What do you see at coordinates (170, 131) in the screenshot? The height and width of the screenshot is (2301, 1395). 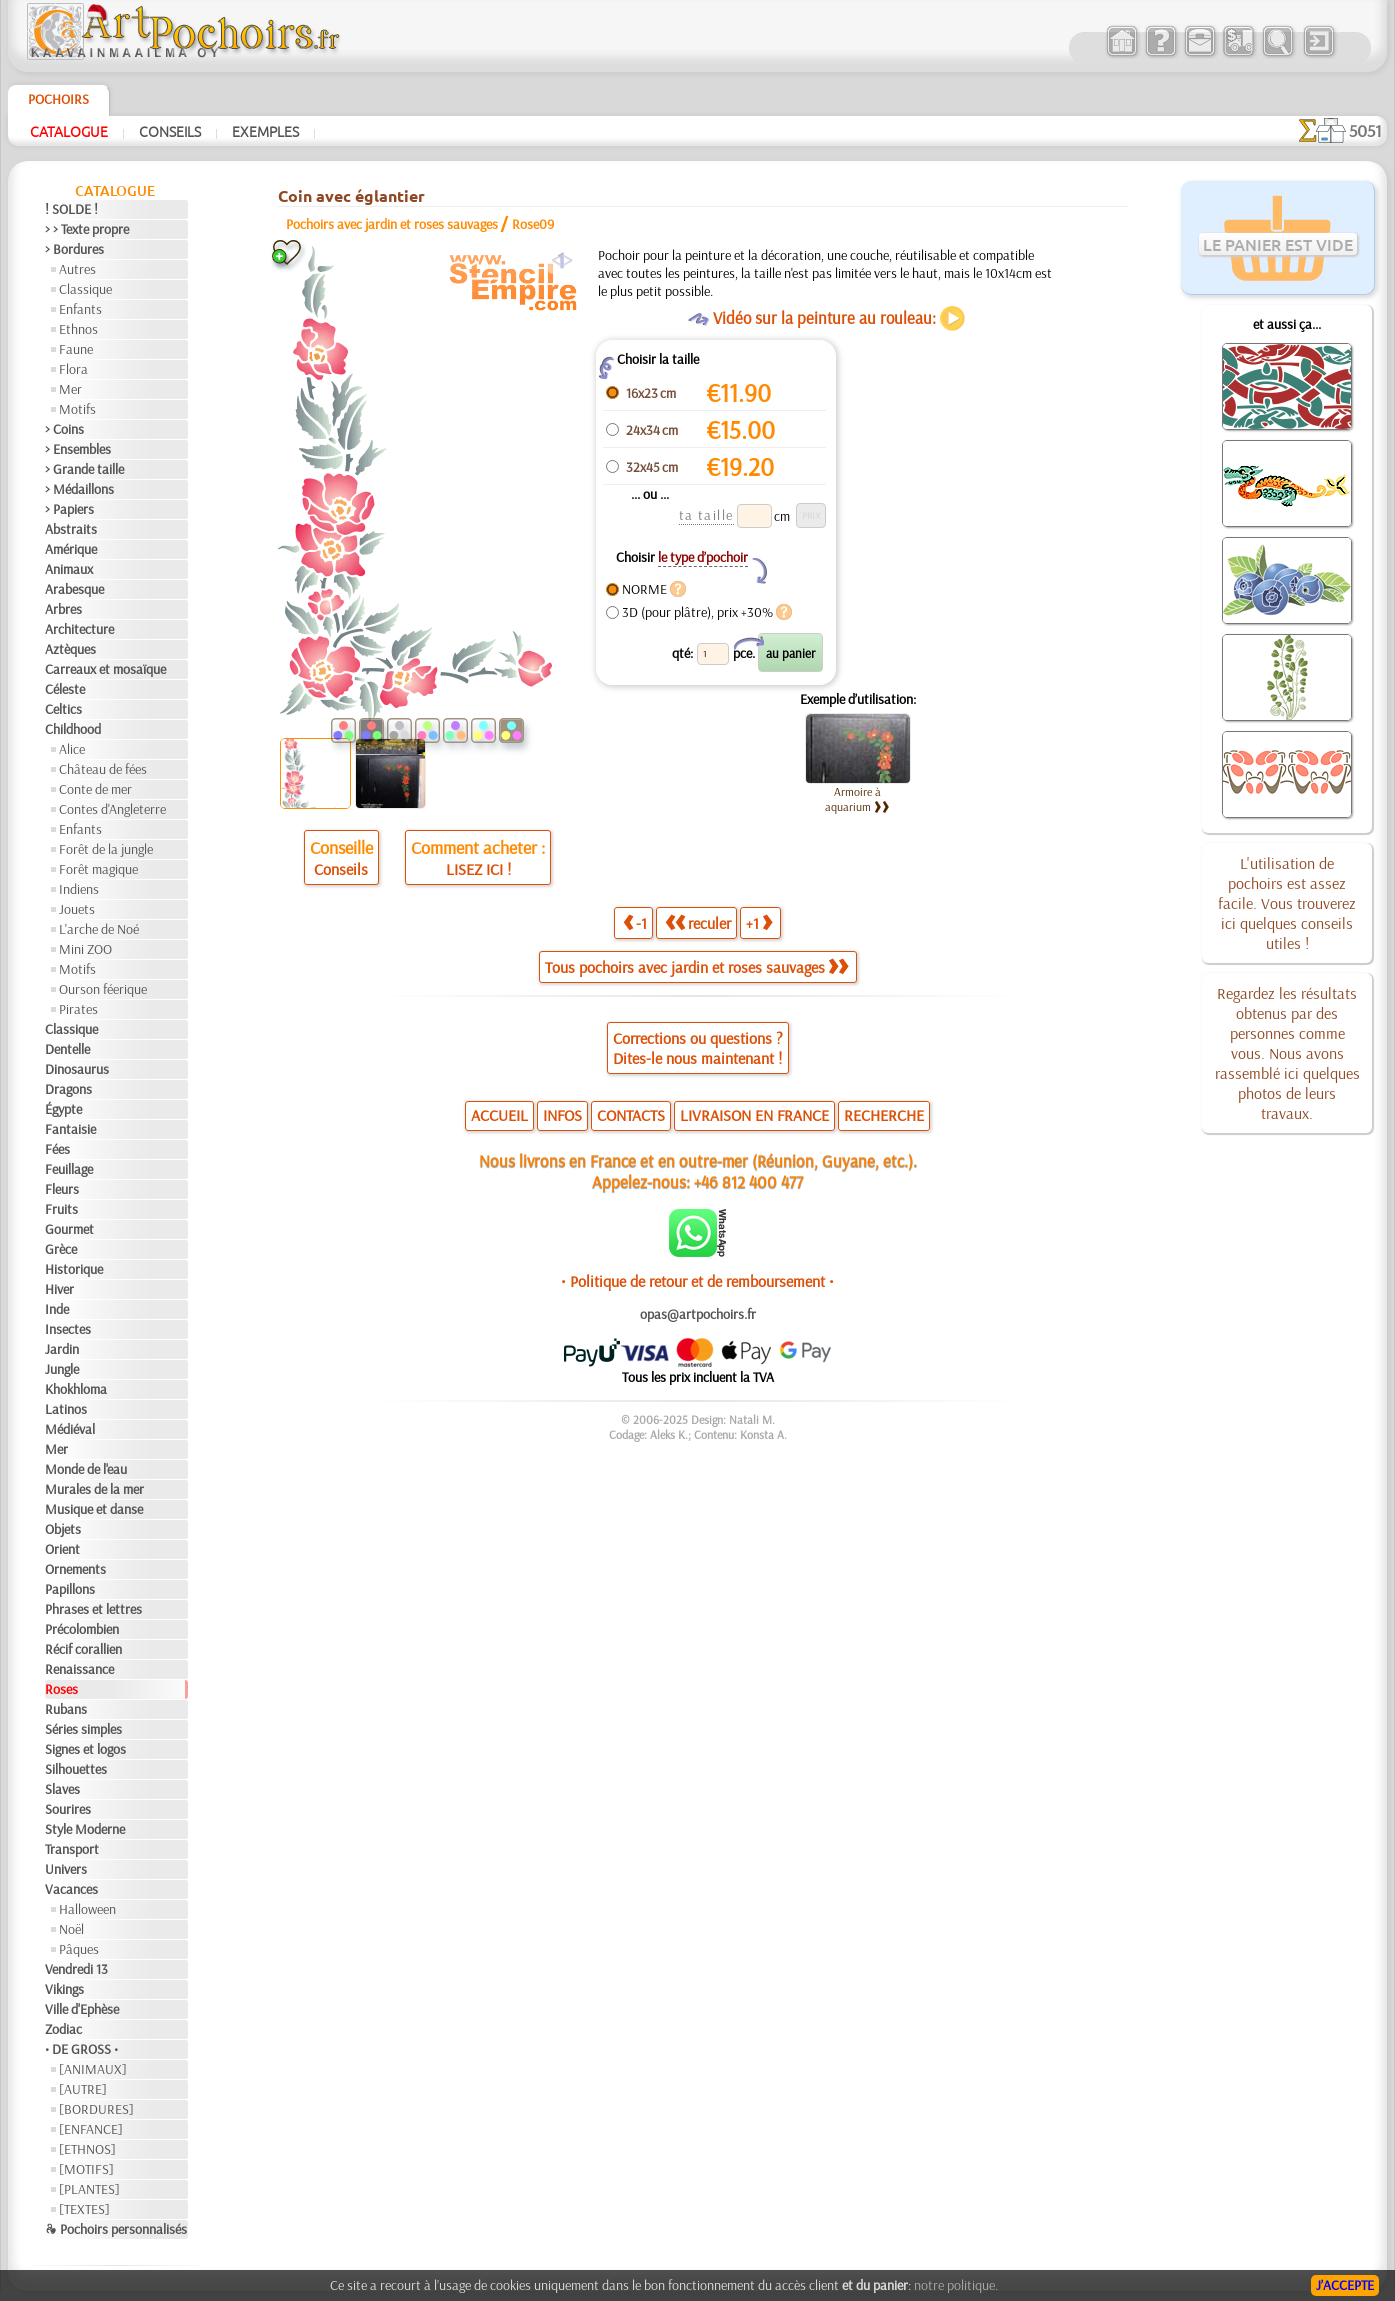 I see `Conseils` at bounding box center [170, 131].